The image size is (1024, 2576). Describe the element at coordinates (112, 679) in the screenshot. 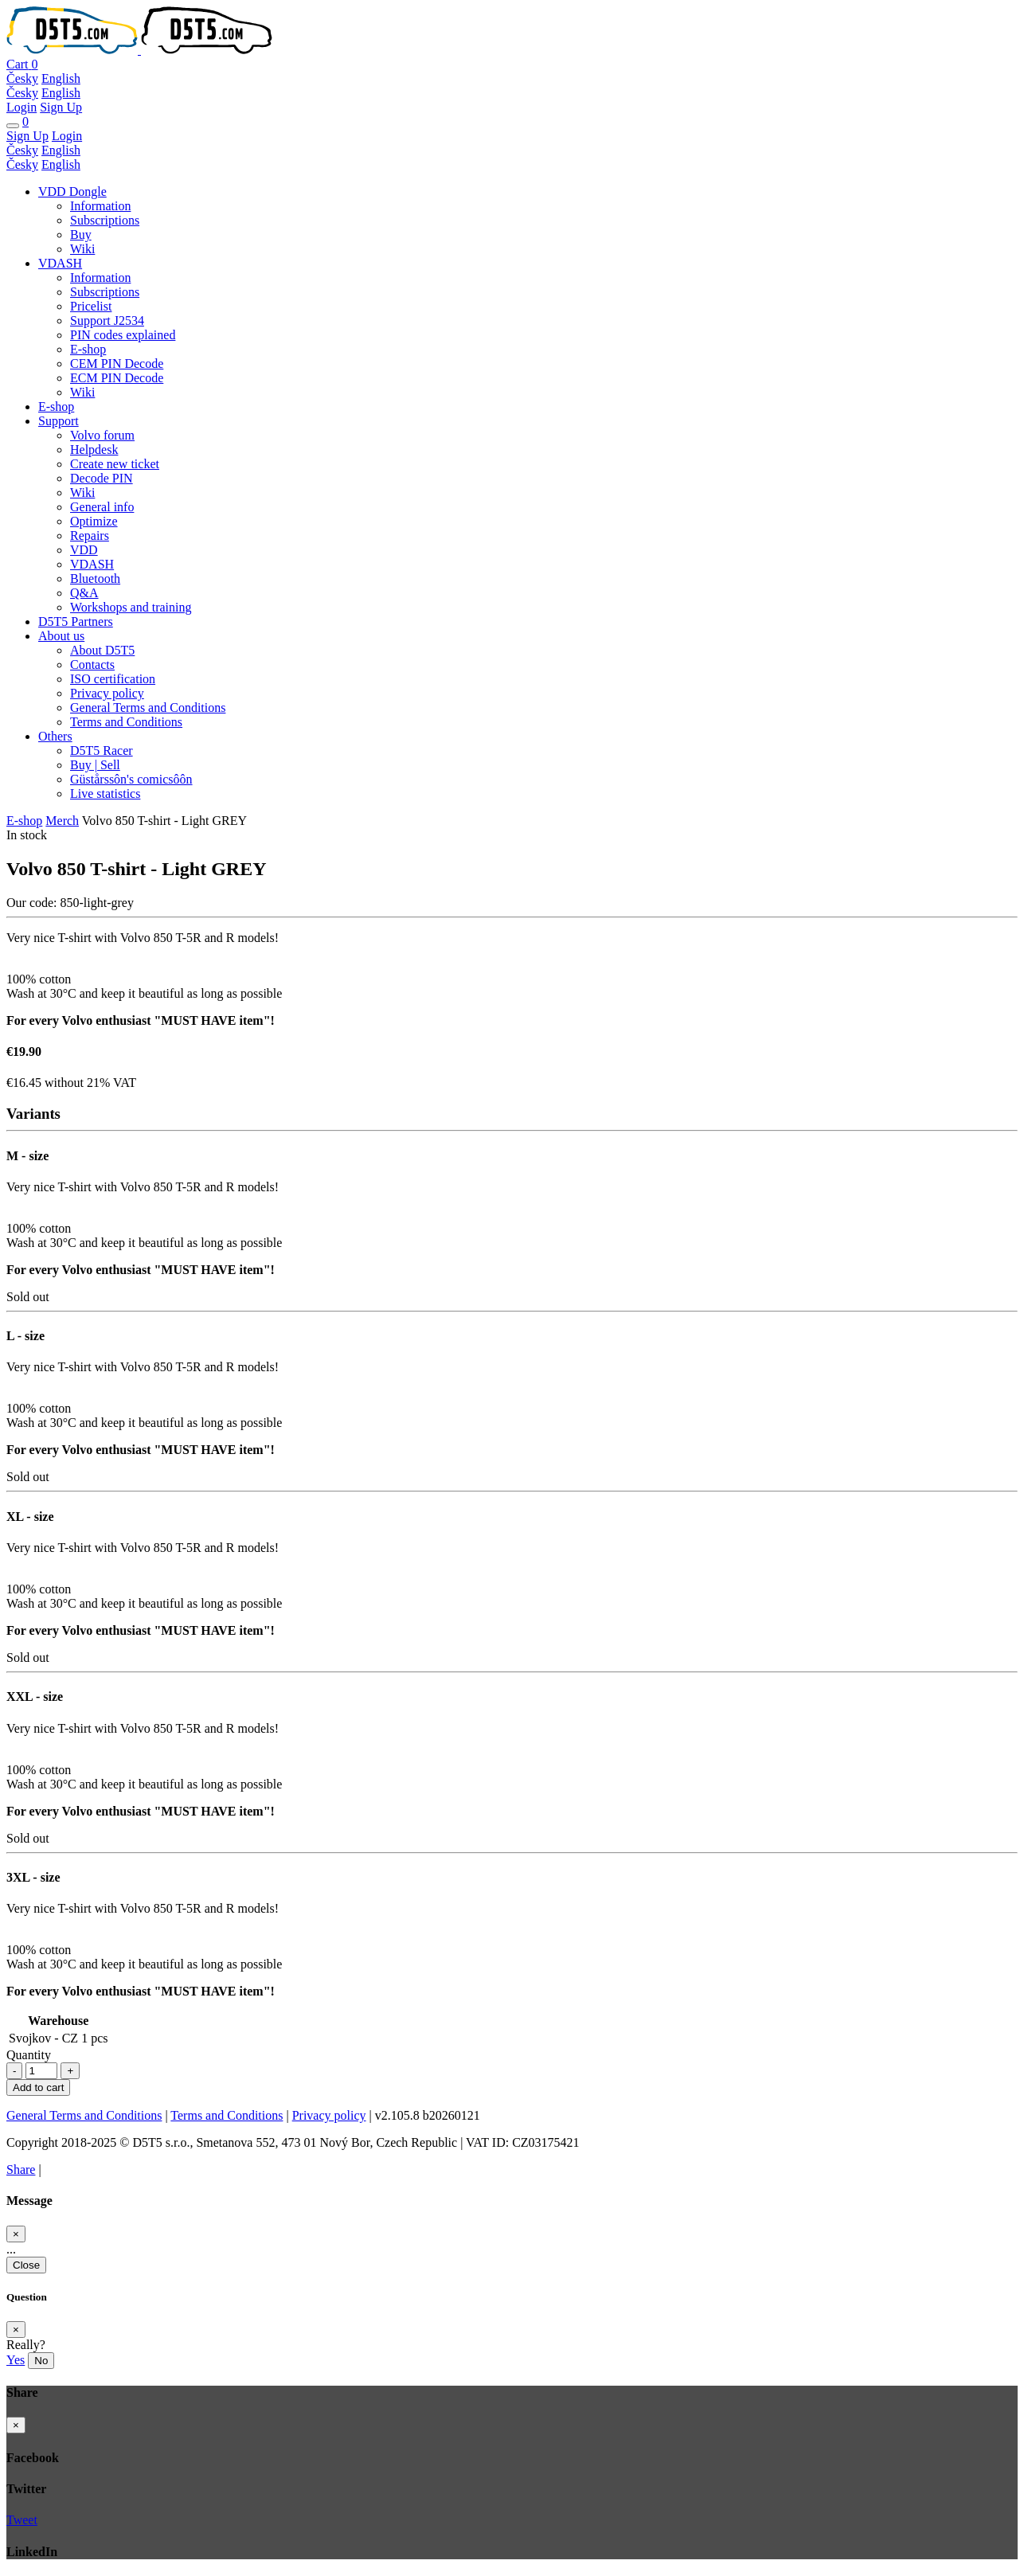

I see `ISO certification` at that location.